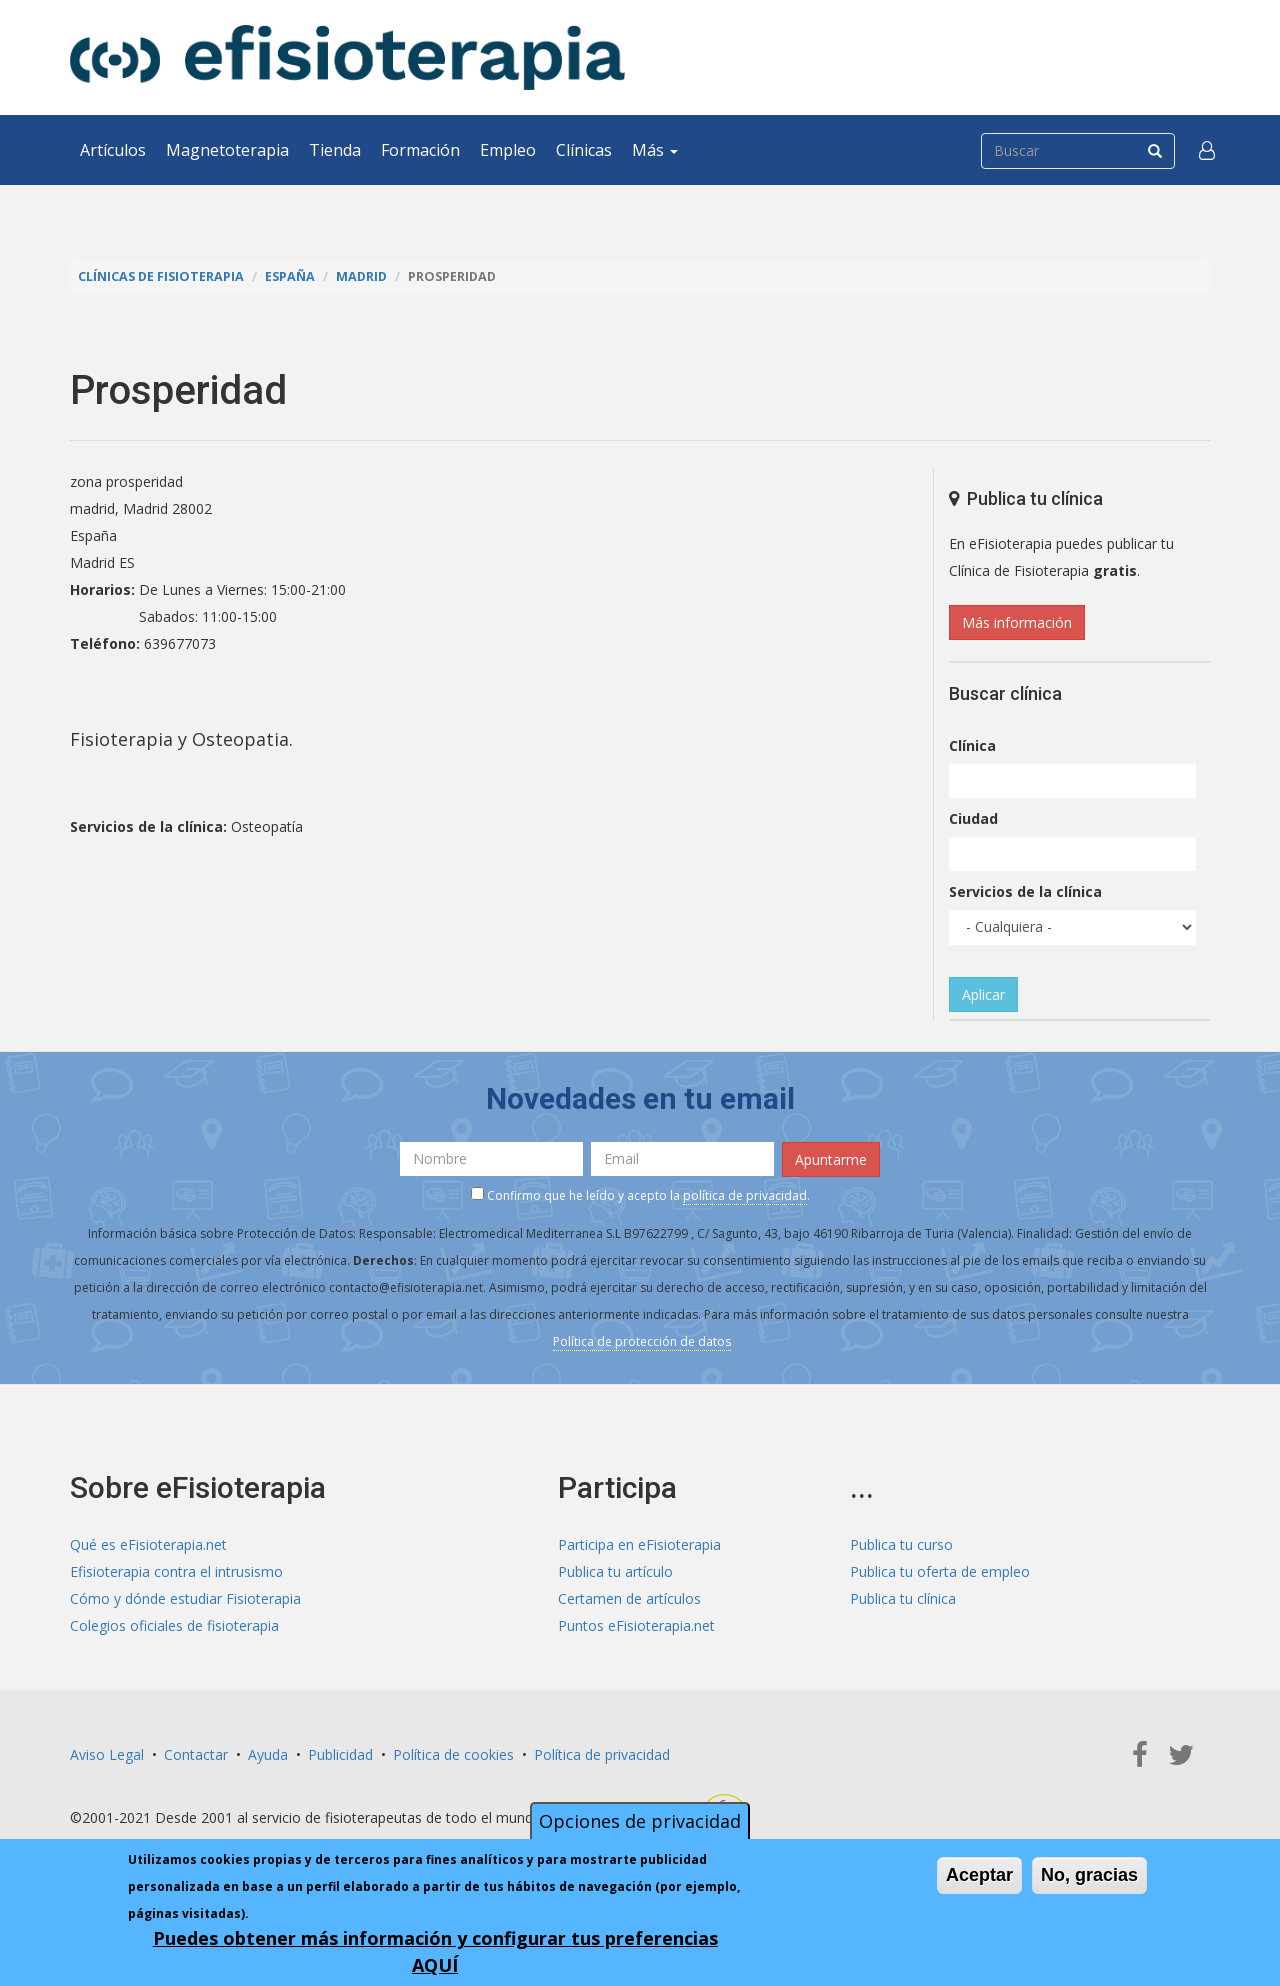 The image size is (1280, 1986). What do you see at coordinates (636, 1625) in the screenshot?
I see `Puntos eFisioterapia.net` at bounding box center [636, 1625].